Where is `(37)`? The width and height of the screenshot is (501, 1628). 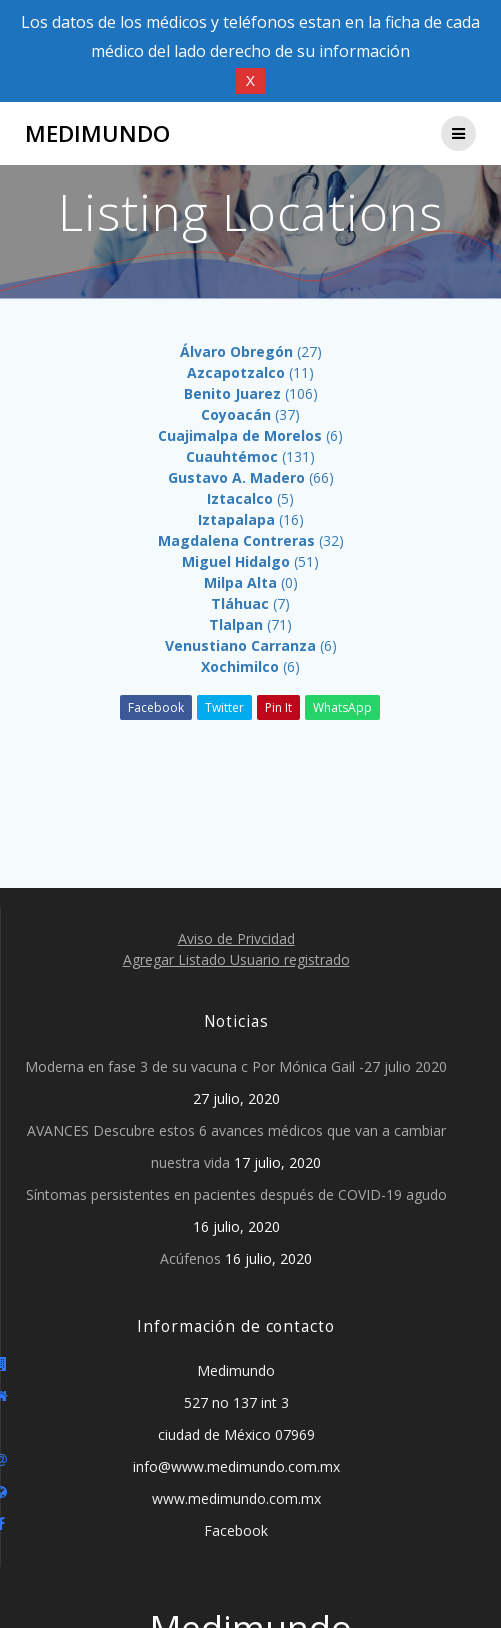 (37) is located at coordinates (250, 414).